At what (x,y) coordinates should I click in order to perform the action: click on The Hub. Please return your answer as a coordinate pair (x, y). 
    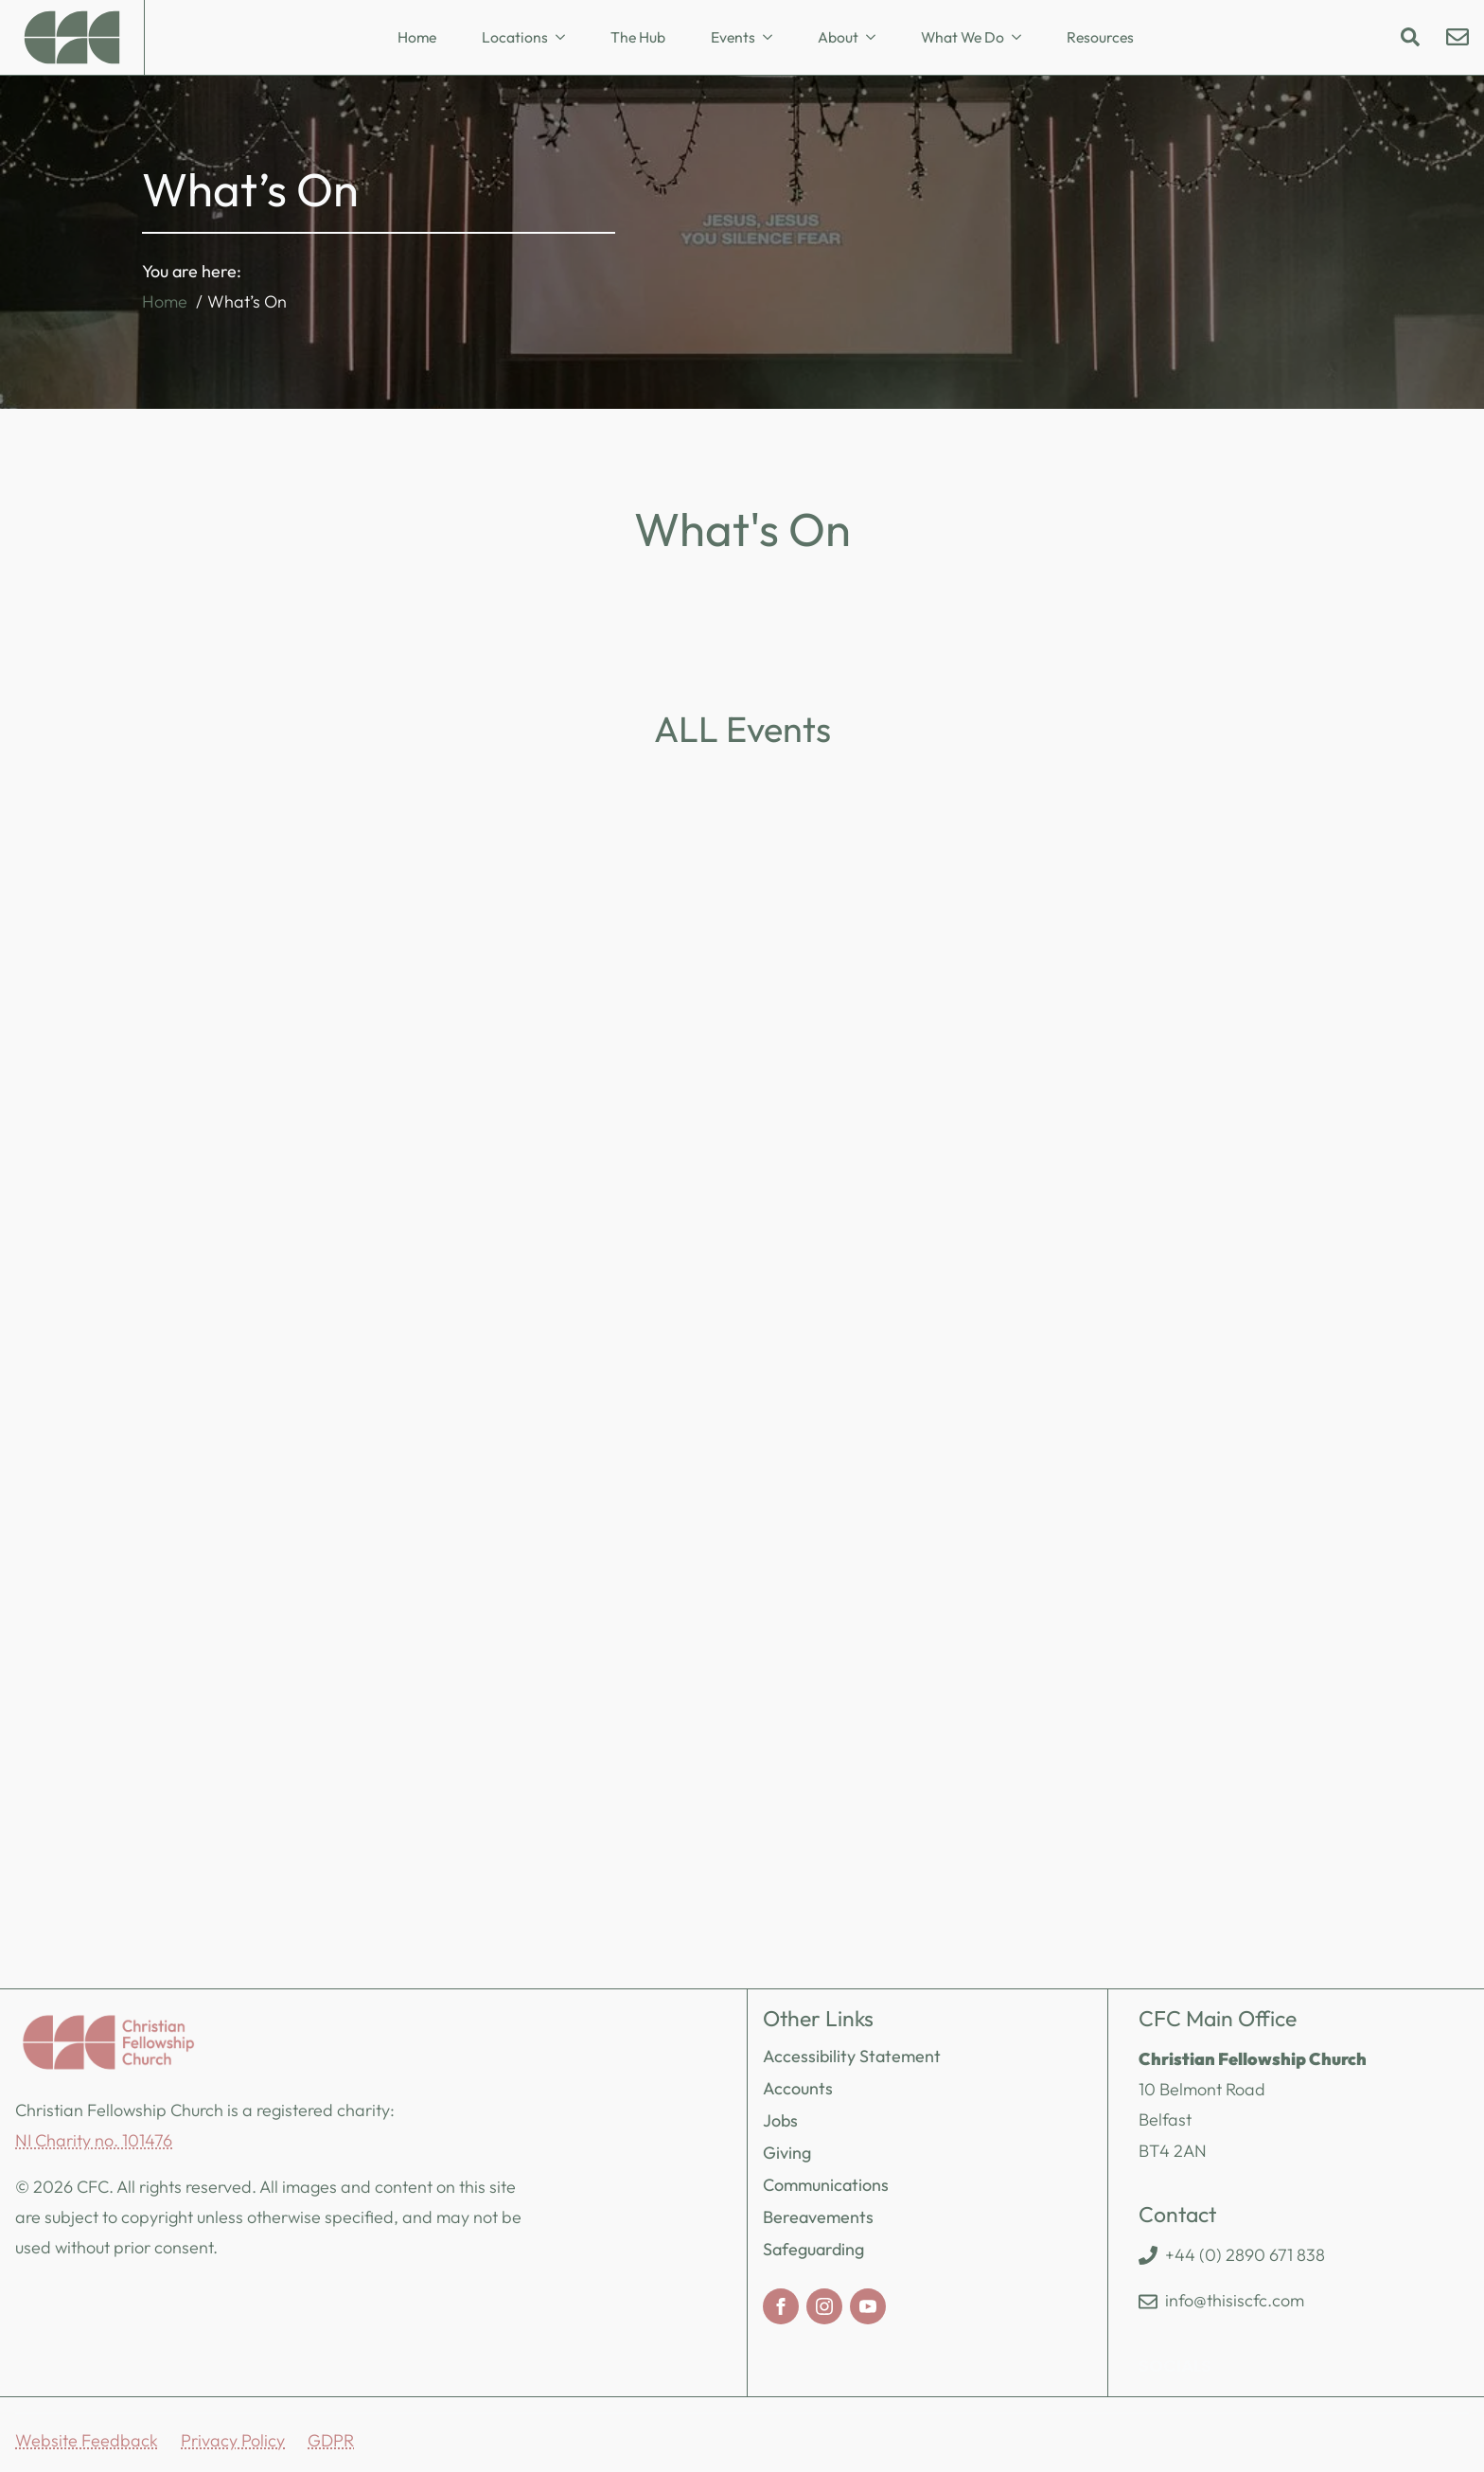
    Looking at the image, I should click on (637, 36).